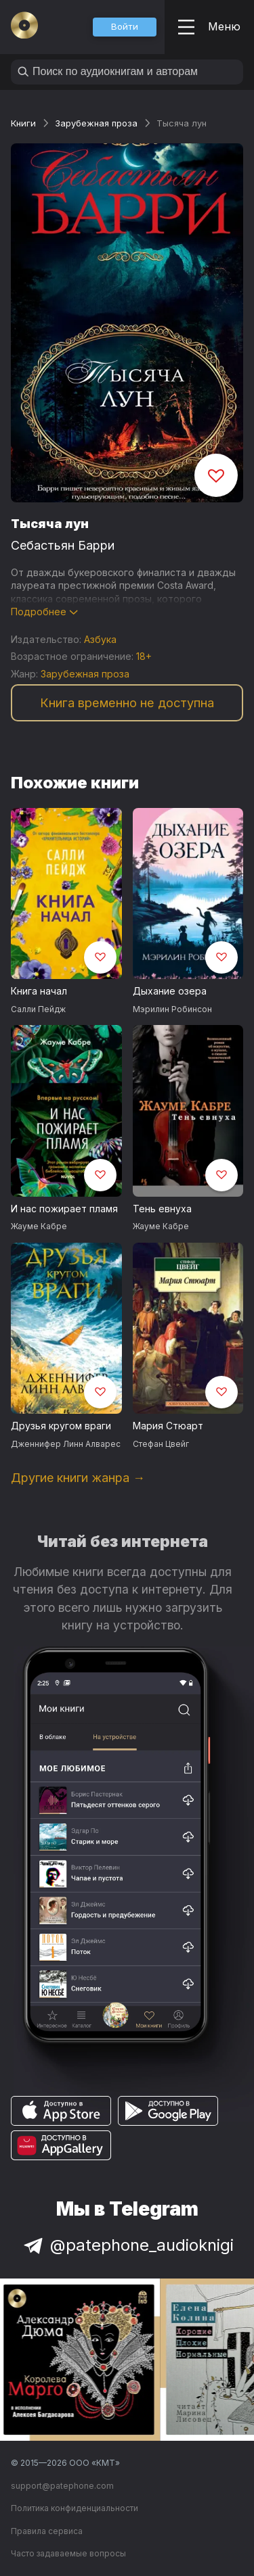 This screenshot has height=2576, width=254. I want to click on Дженнифер Линн Алварес, so click(66, 1444).